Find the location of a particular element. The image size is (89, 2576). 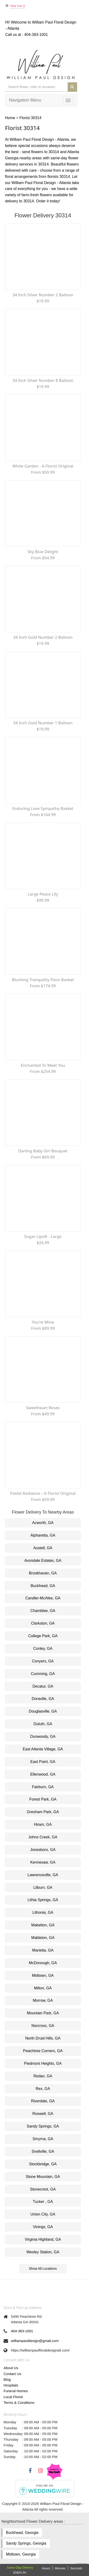

34 Inch Silver Number 2 Balloon is located at coordinates (42, 294).